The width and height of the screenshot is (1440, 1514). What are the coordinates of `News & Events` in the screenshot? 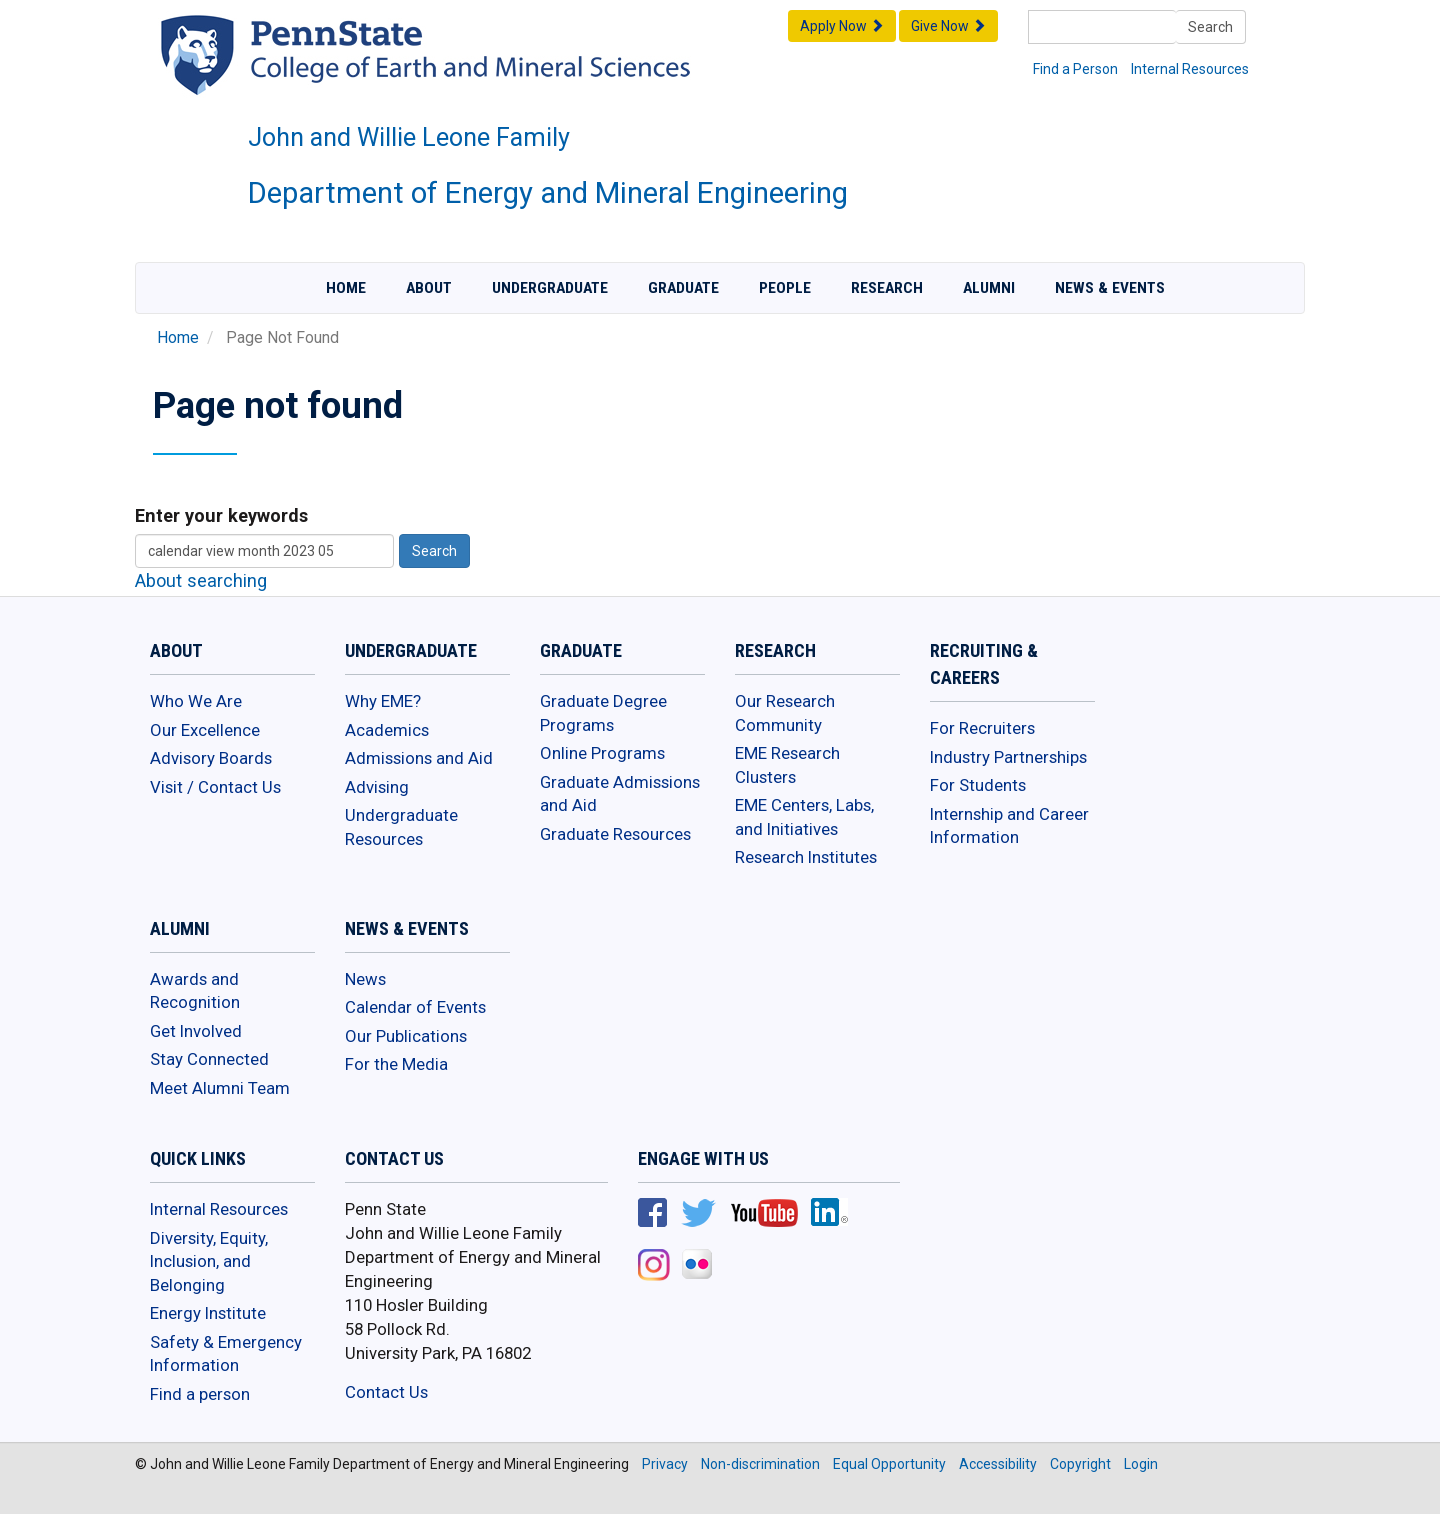 It's located at (1110, 288).